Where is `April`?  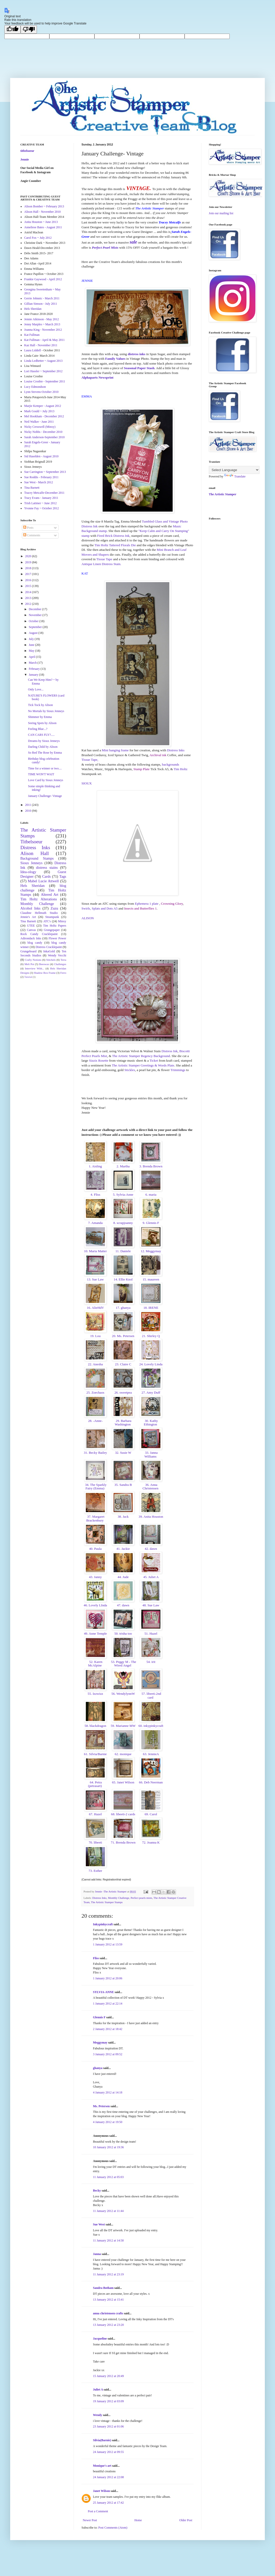 April is located at coordinates (32, 657).